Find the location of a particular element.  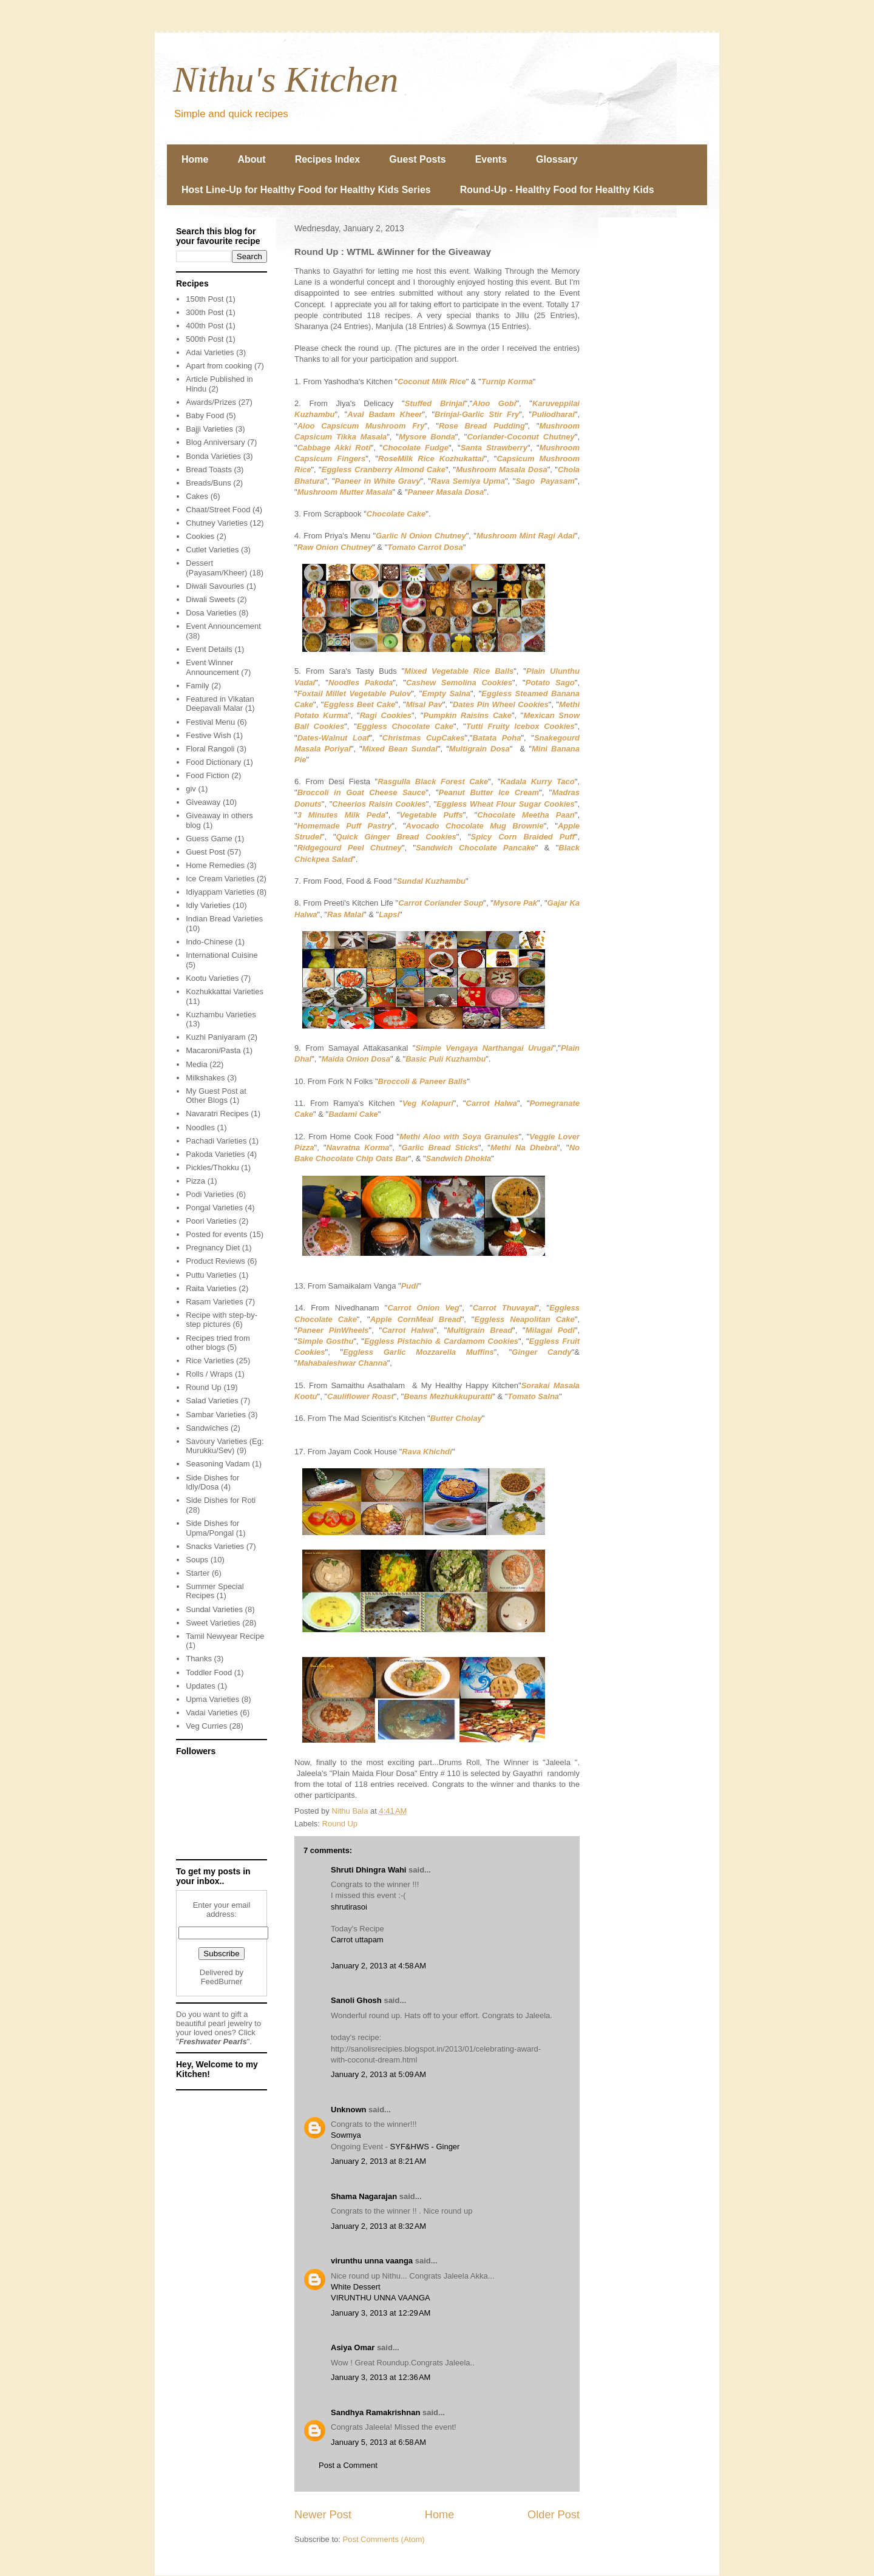

3 Minutes Milk Peda is located at coordinates (341, 814).